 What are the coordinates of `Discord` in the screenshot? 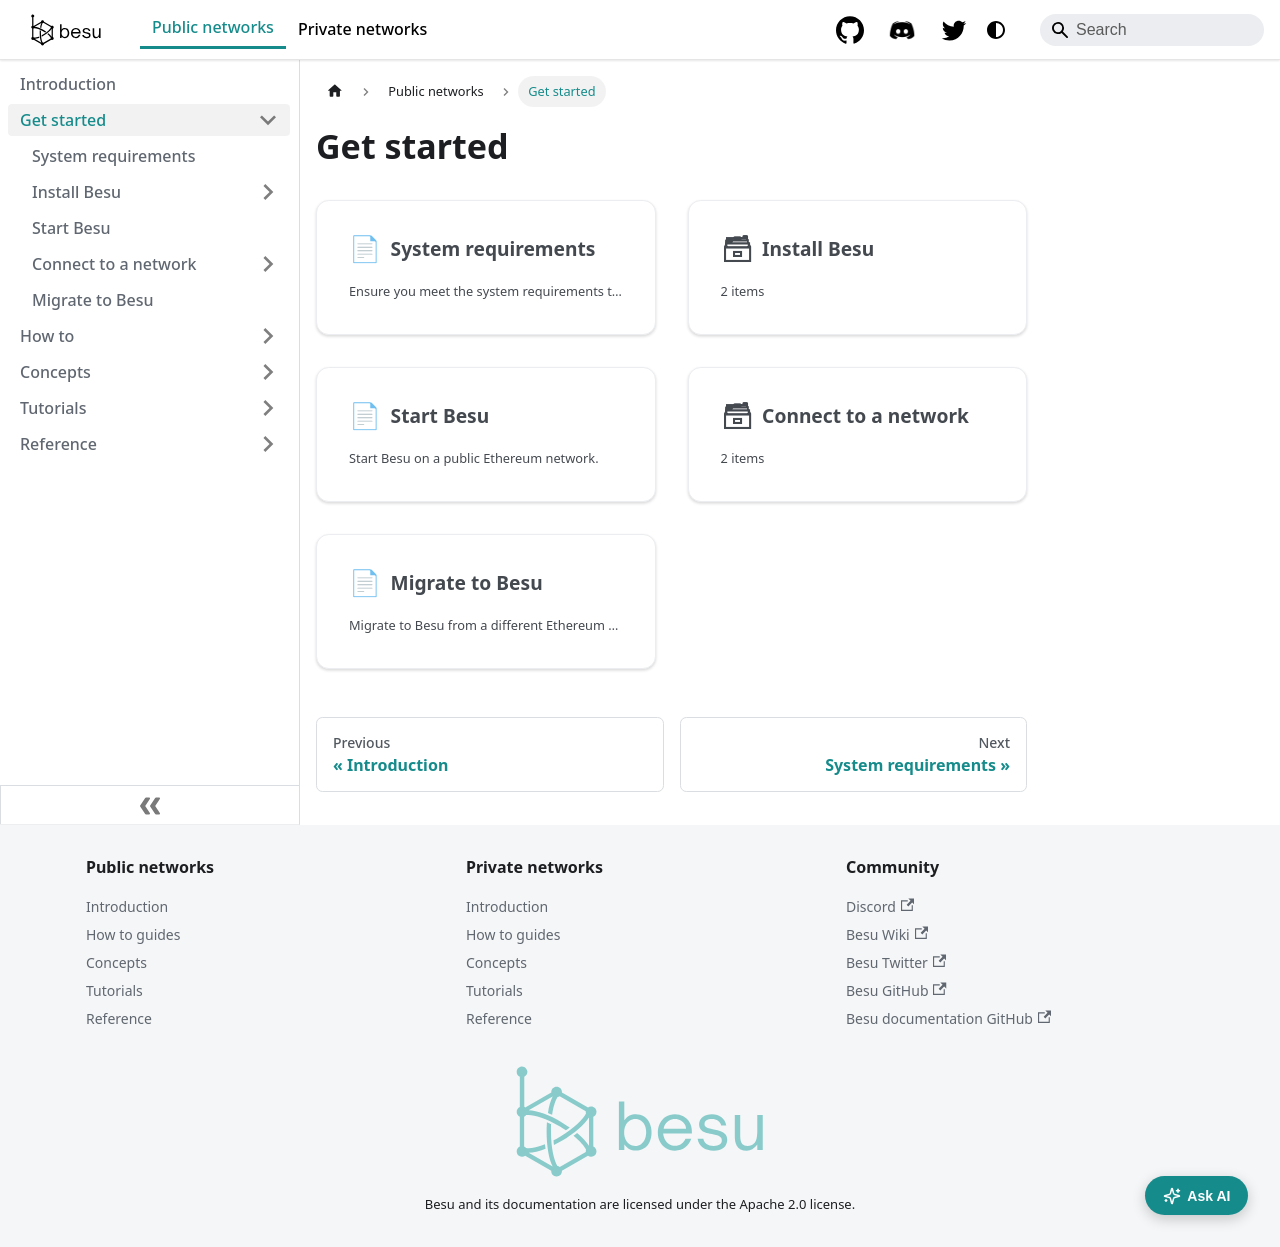 It's located at (880, 906).